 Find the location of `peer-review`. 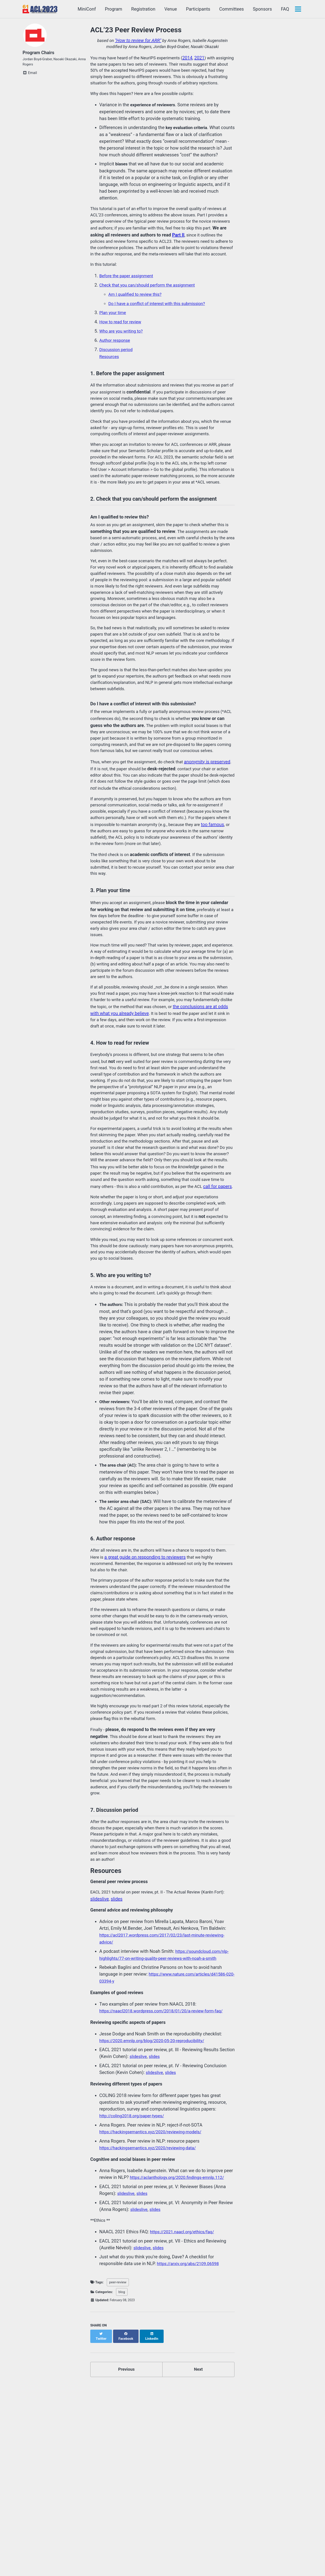

peer-review is located at coordinates (118, 2439).